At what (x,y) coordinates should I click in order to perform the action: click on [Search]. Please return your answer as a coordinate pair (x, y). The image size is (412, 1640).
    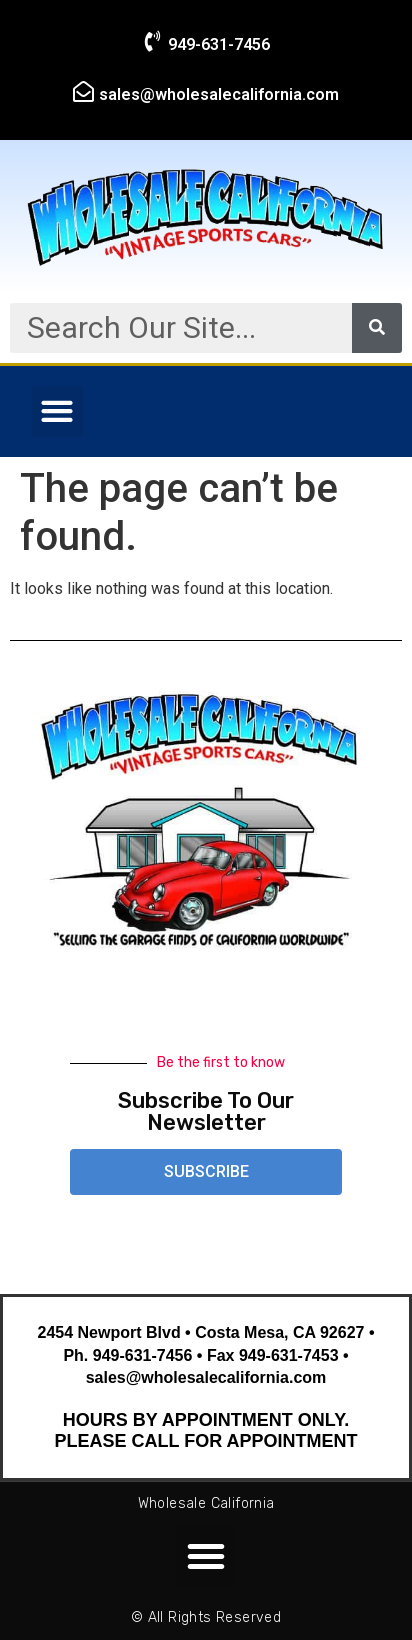
    Looking at the image, I should click on (377, 328).